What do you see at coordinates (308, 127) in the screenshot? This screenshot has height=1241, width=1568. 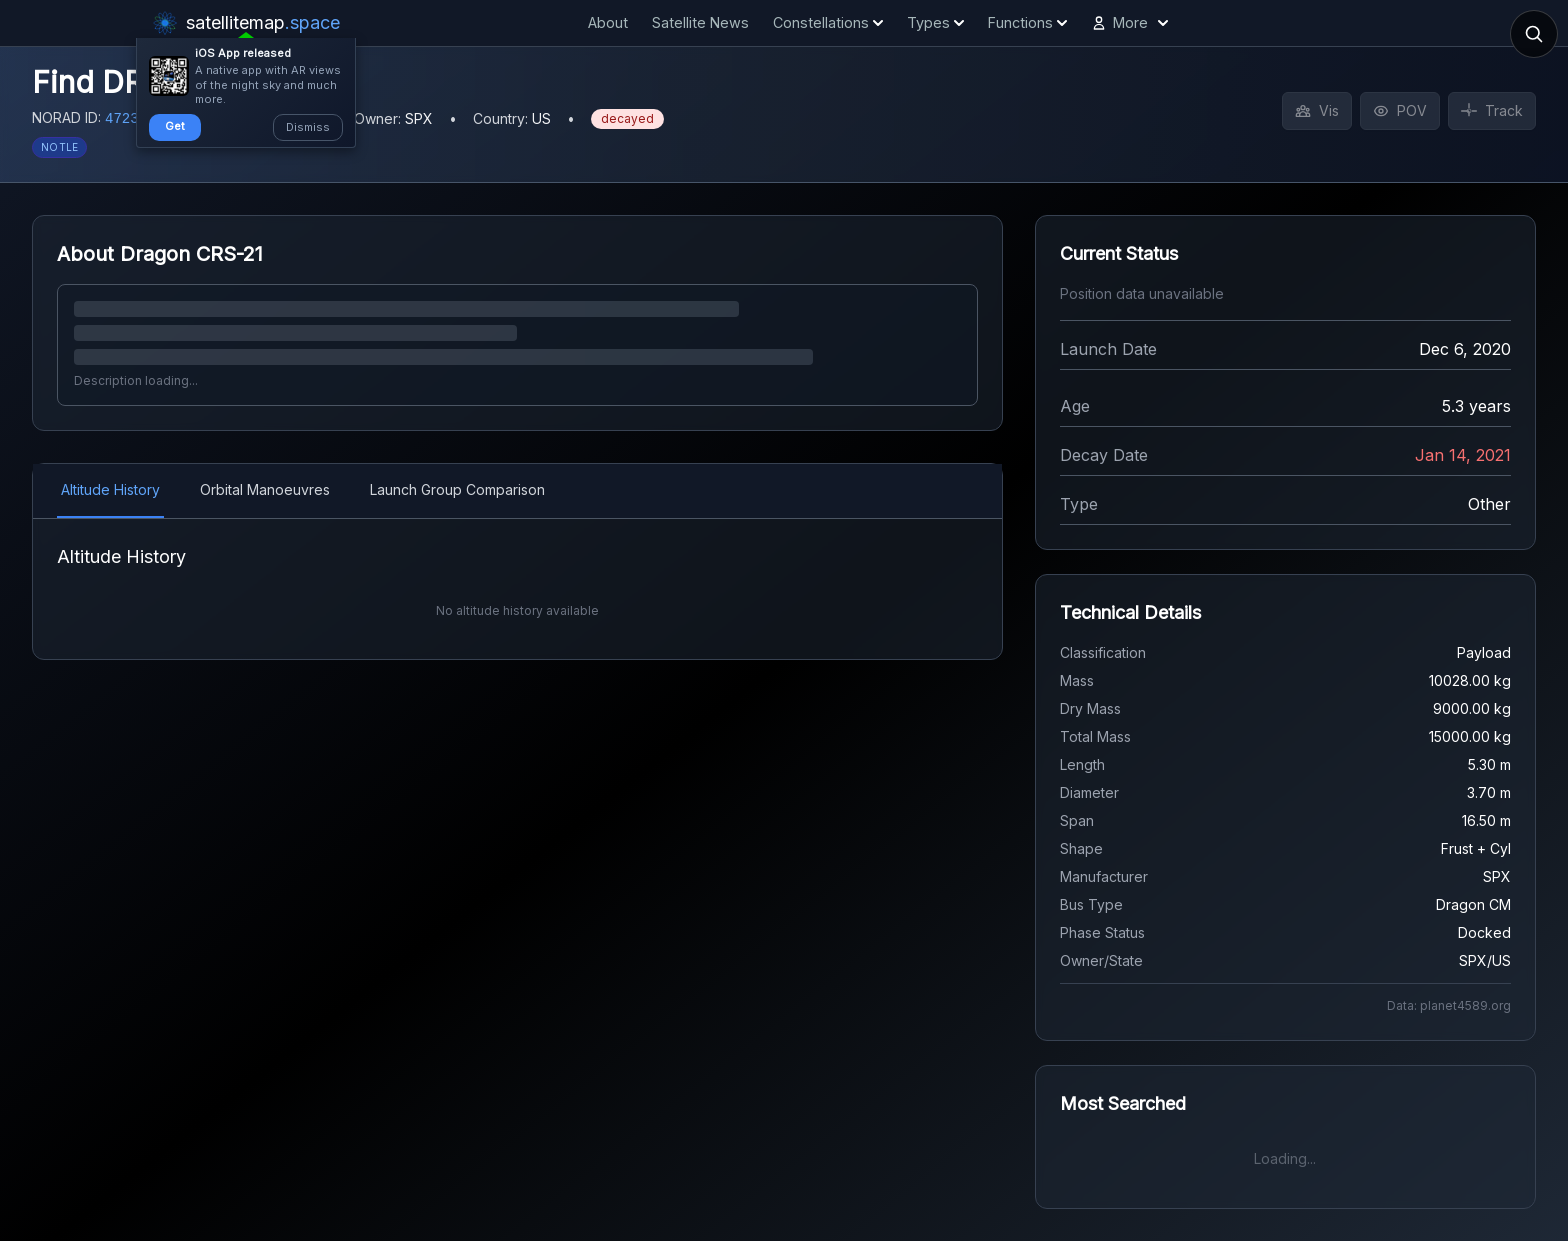 I see `Dismiss` at bounding box center [308, 127].